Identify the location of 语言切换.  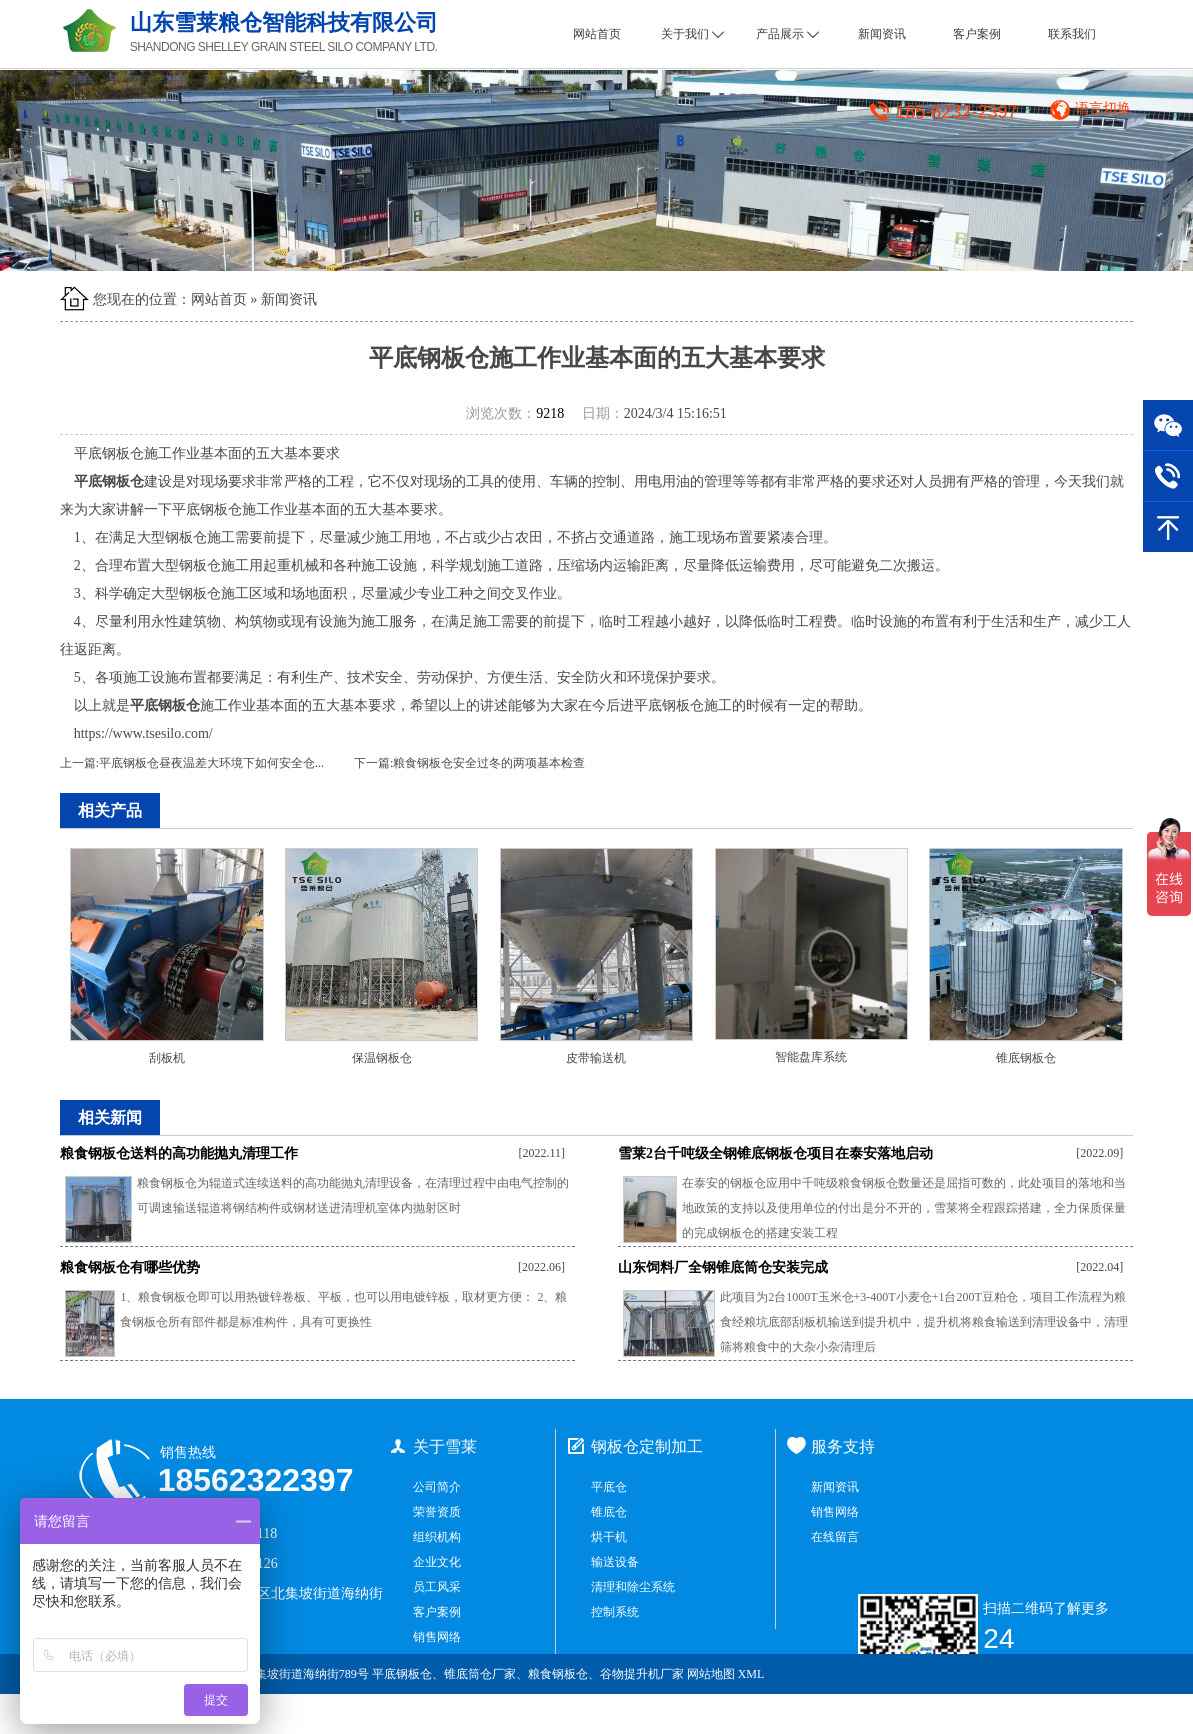
(1103, 108).